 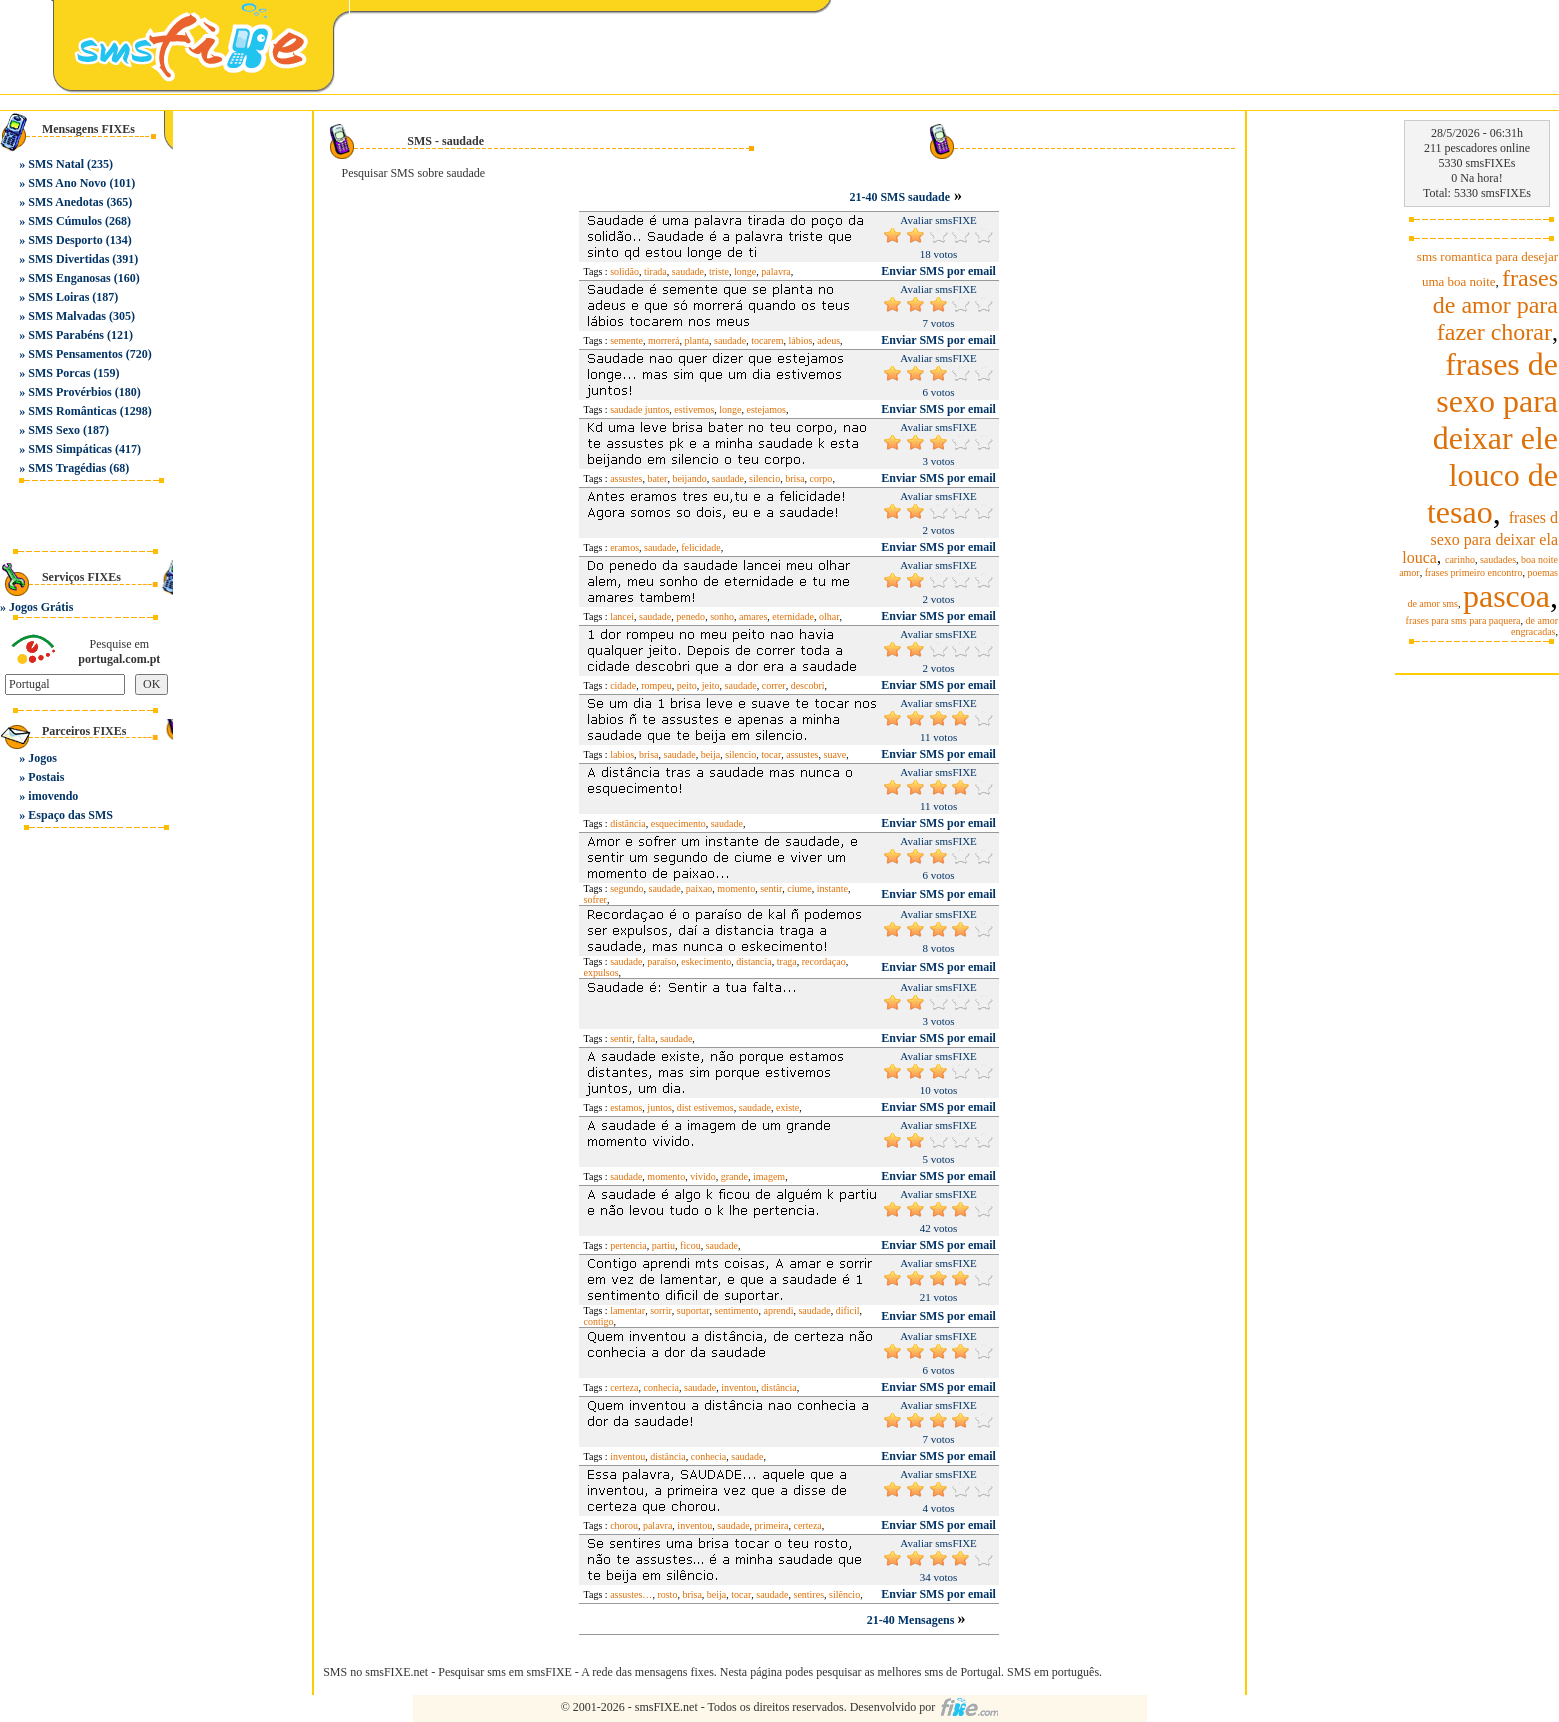 I want to click on pascoa, so click(x=1506, y=596).